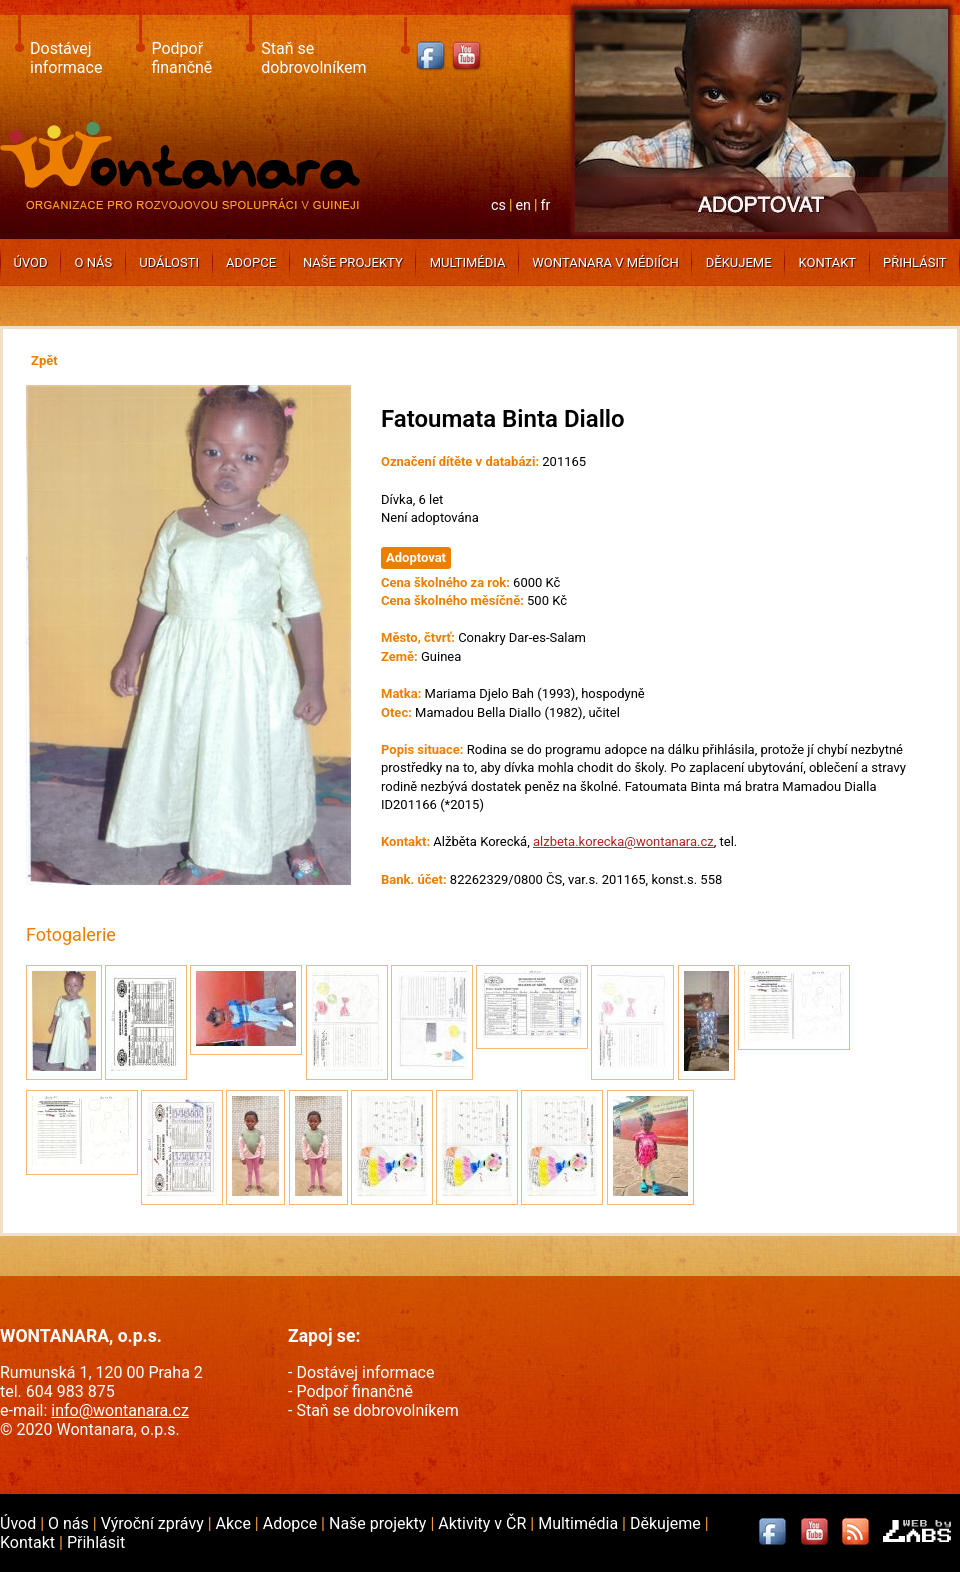 This screenshot has width=960, height=1572. What do you see at coordinates (181, 58) in the screenshot?
I see `Podpoř finančně` at bounding box center [181, 58].